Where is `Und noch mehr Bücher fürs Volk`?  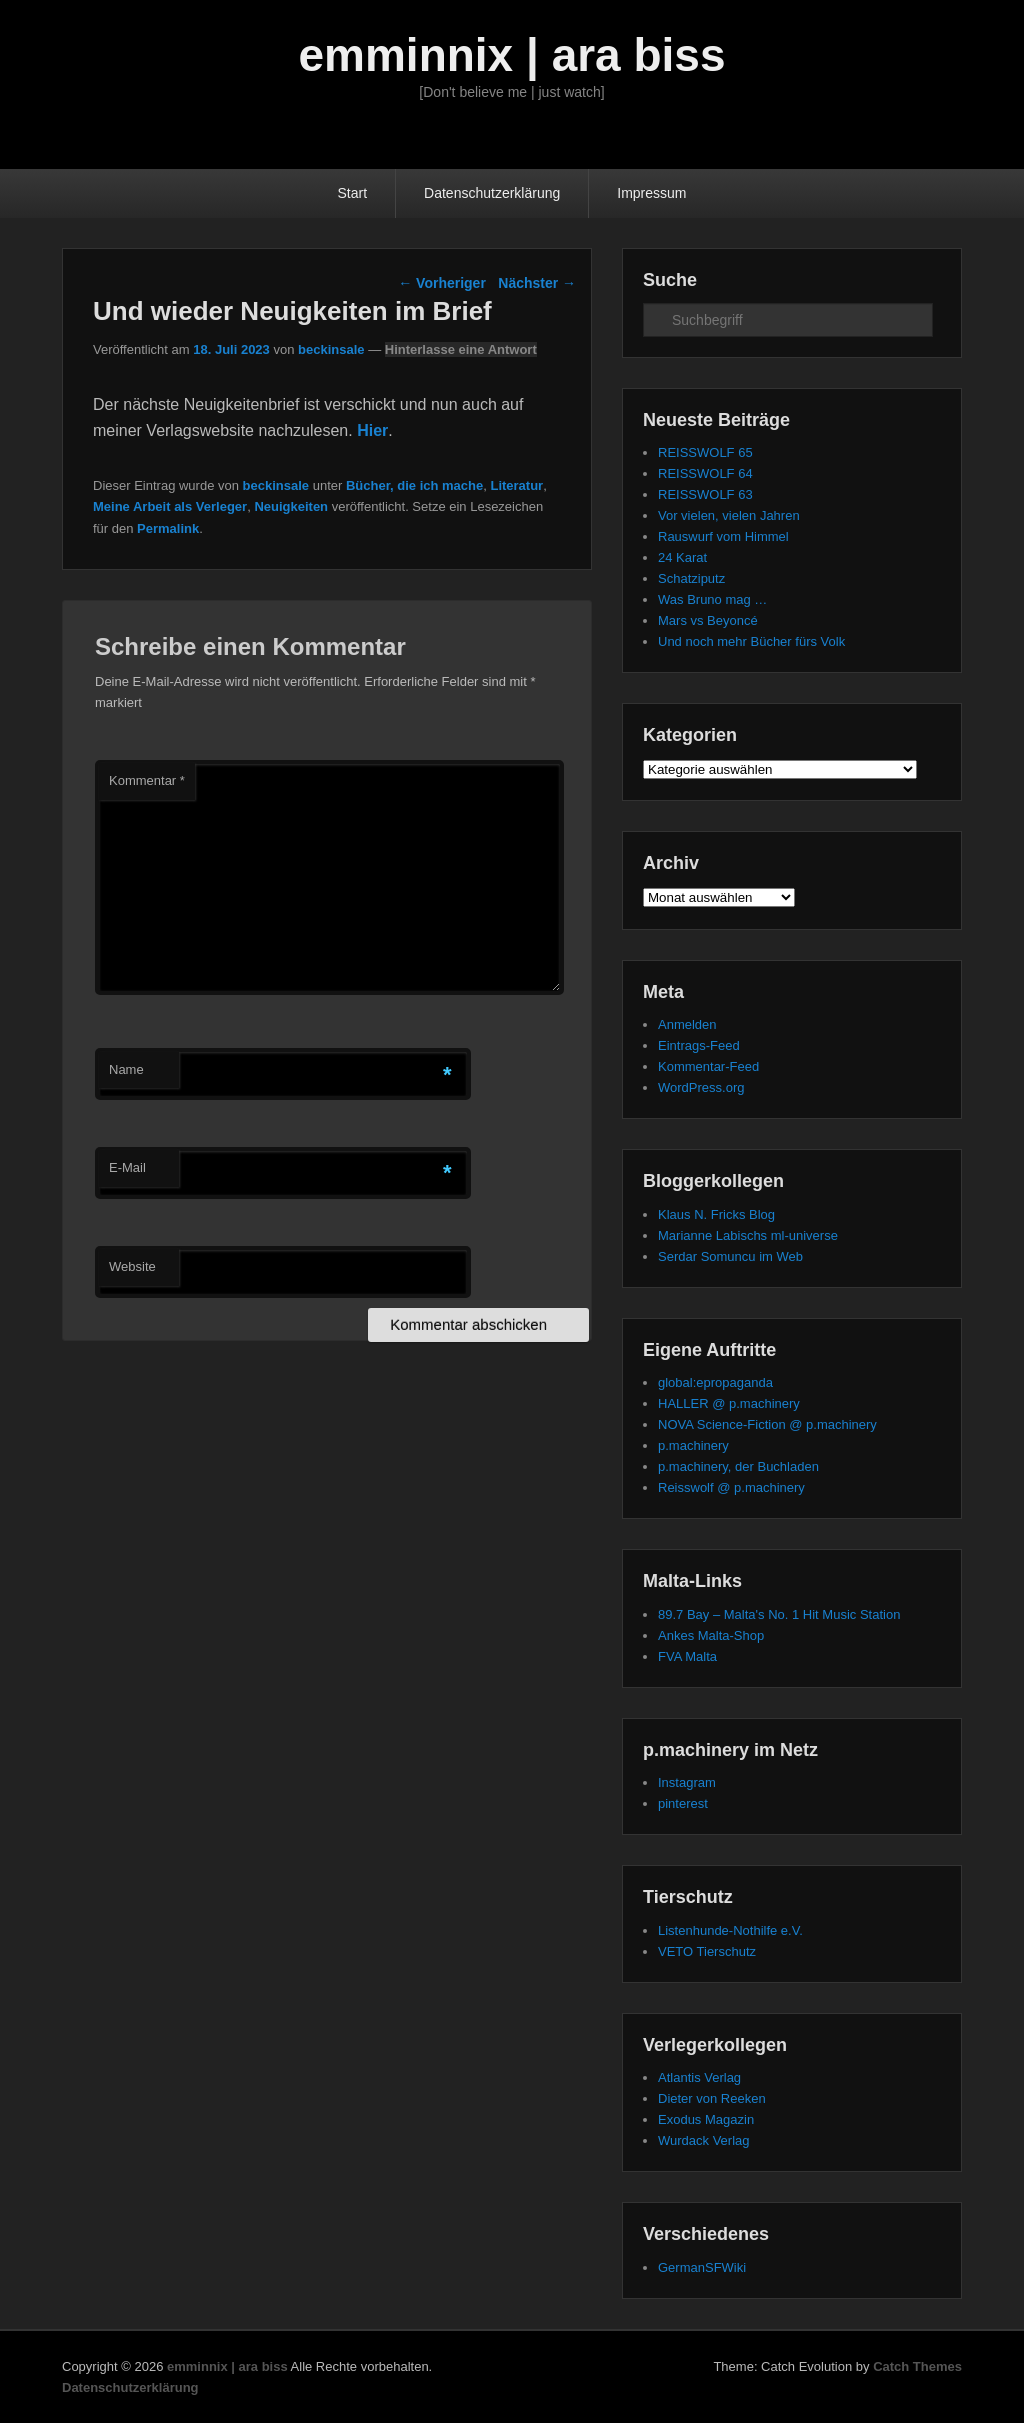
Und noch mehr Bücher fürs Volk is located at coordinates (751, 641).